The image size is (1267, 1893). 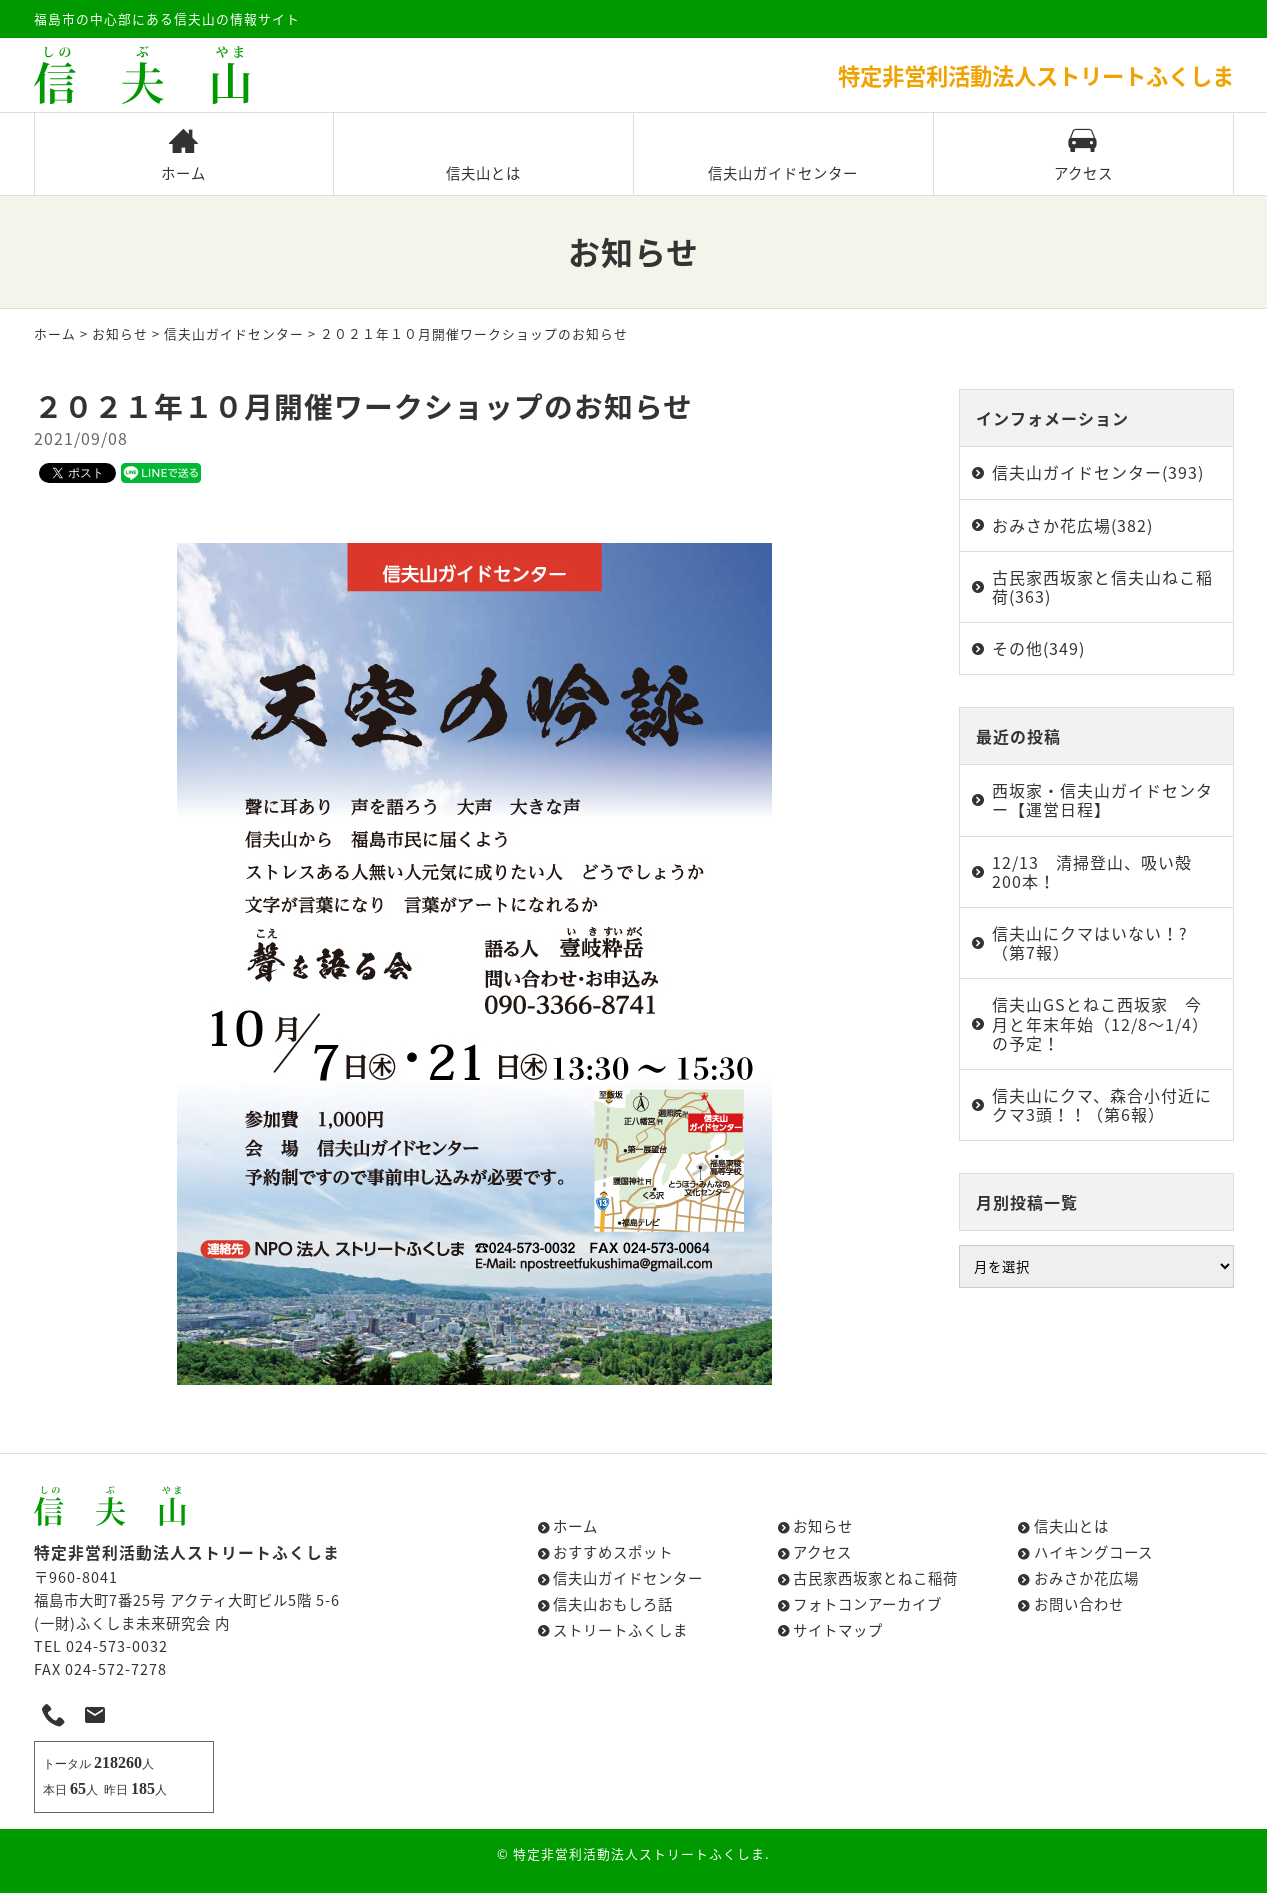 What do you see at coordinates (1083, 155) in the screenshot?
I see `アクセス` at bounding box center [1083, 155].